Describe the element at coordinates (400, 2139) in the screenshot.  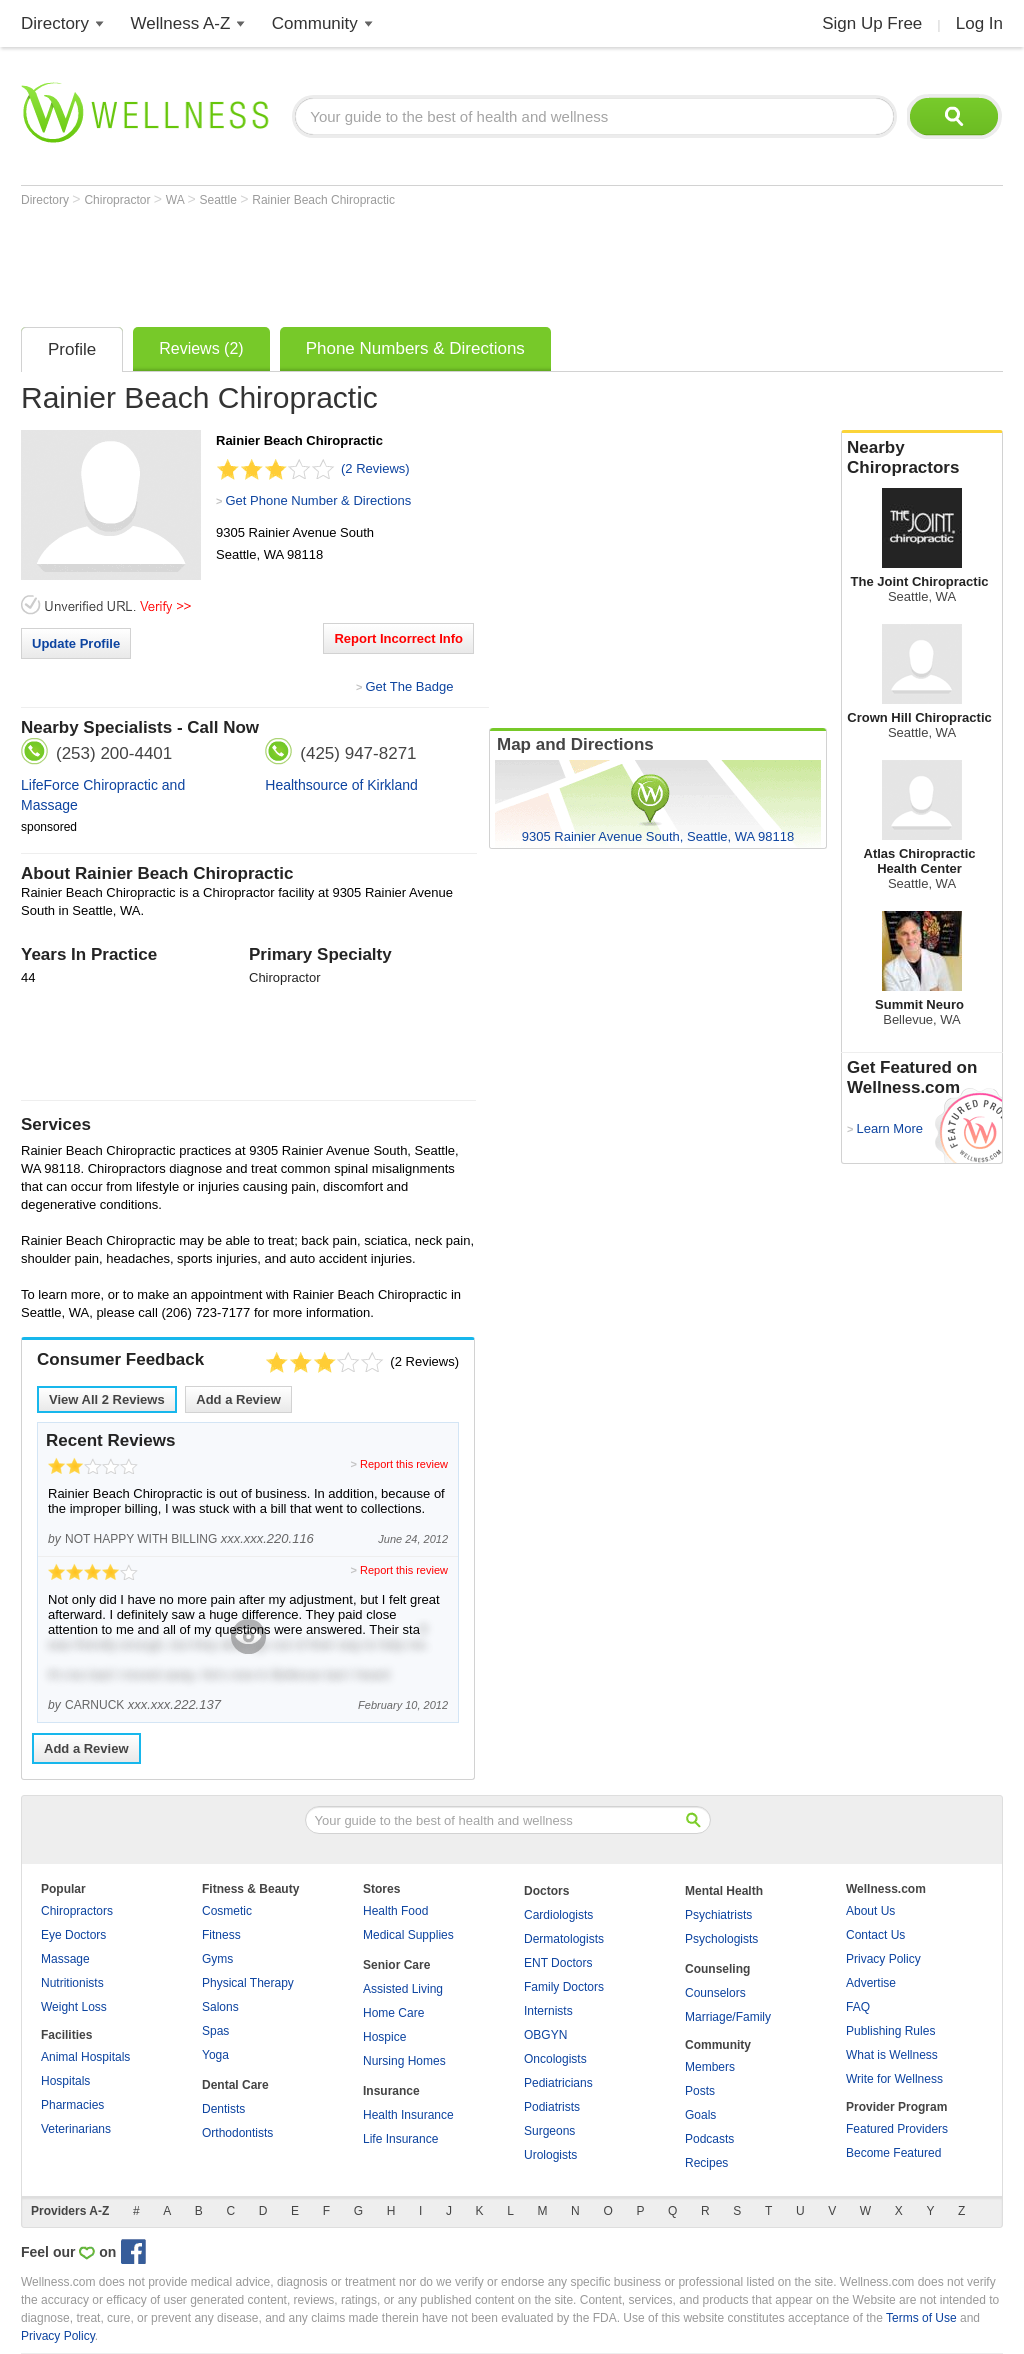
I see `Life Insurance` at that location.